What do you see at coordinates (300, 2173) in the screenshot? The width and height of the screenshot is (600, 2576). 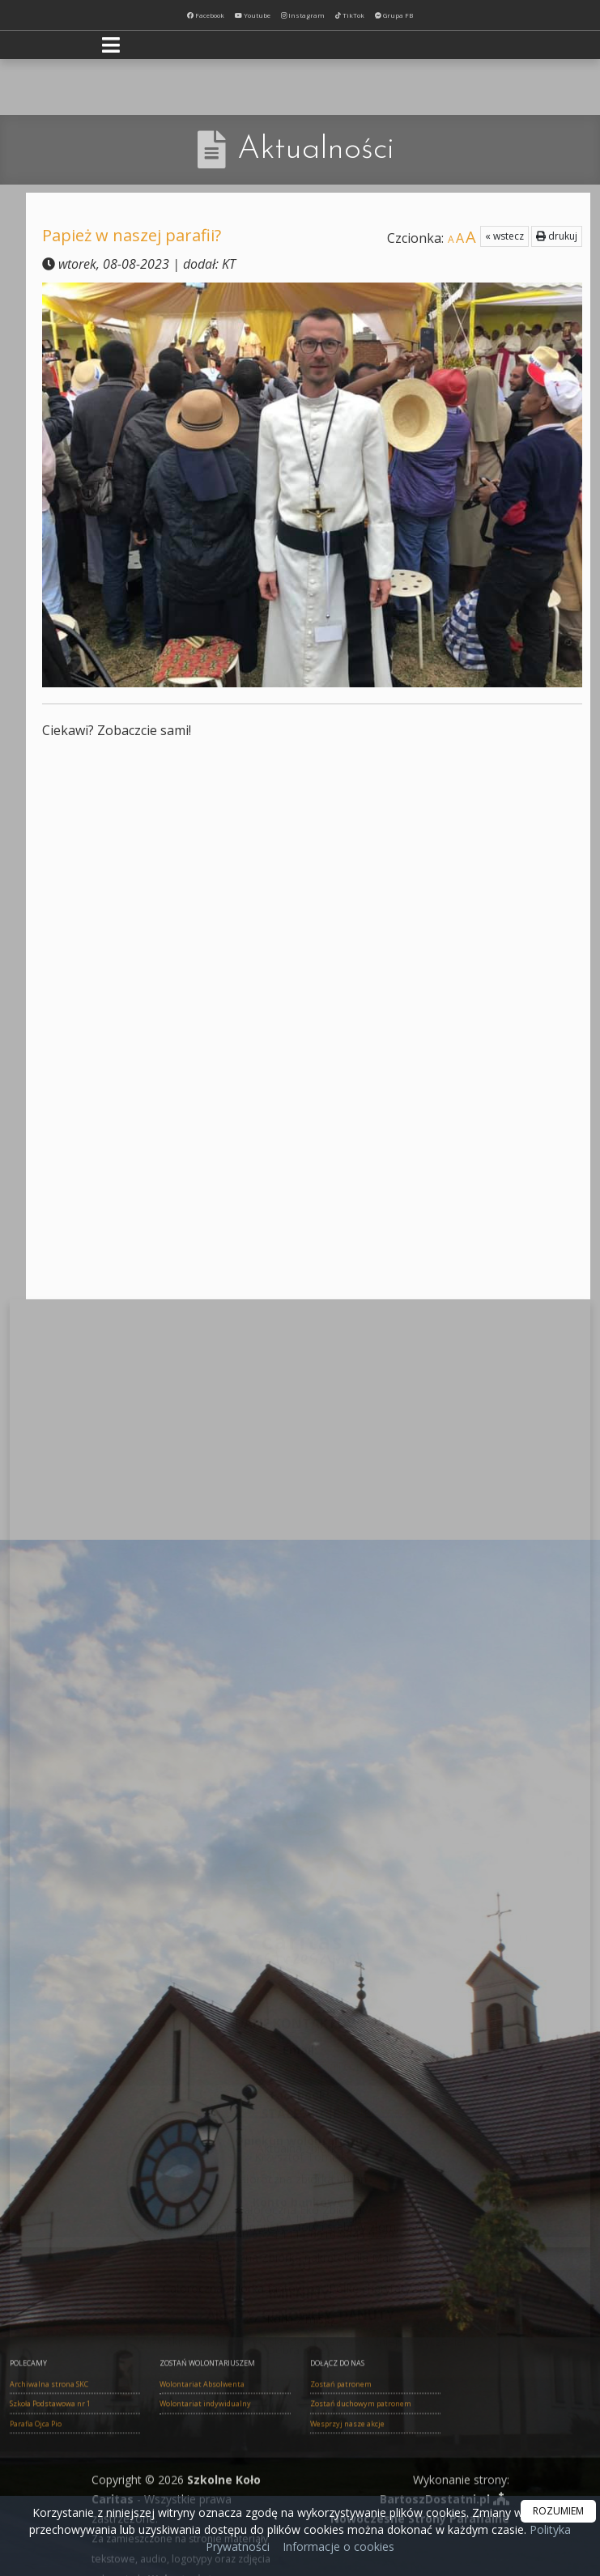 I see `Całoroczna zbiórka fantów na "Półkę charytatywną"` at bounding box center [300, 2173].